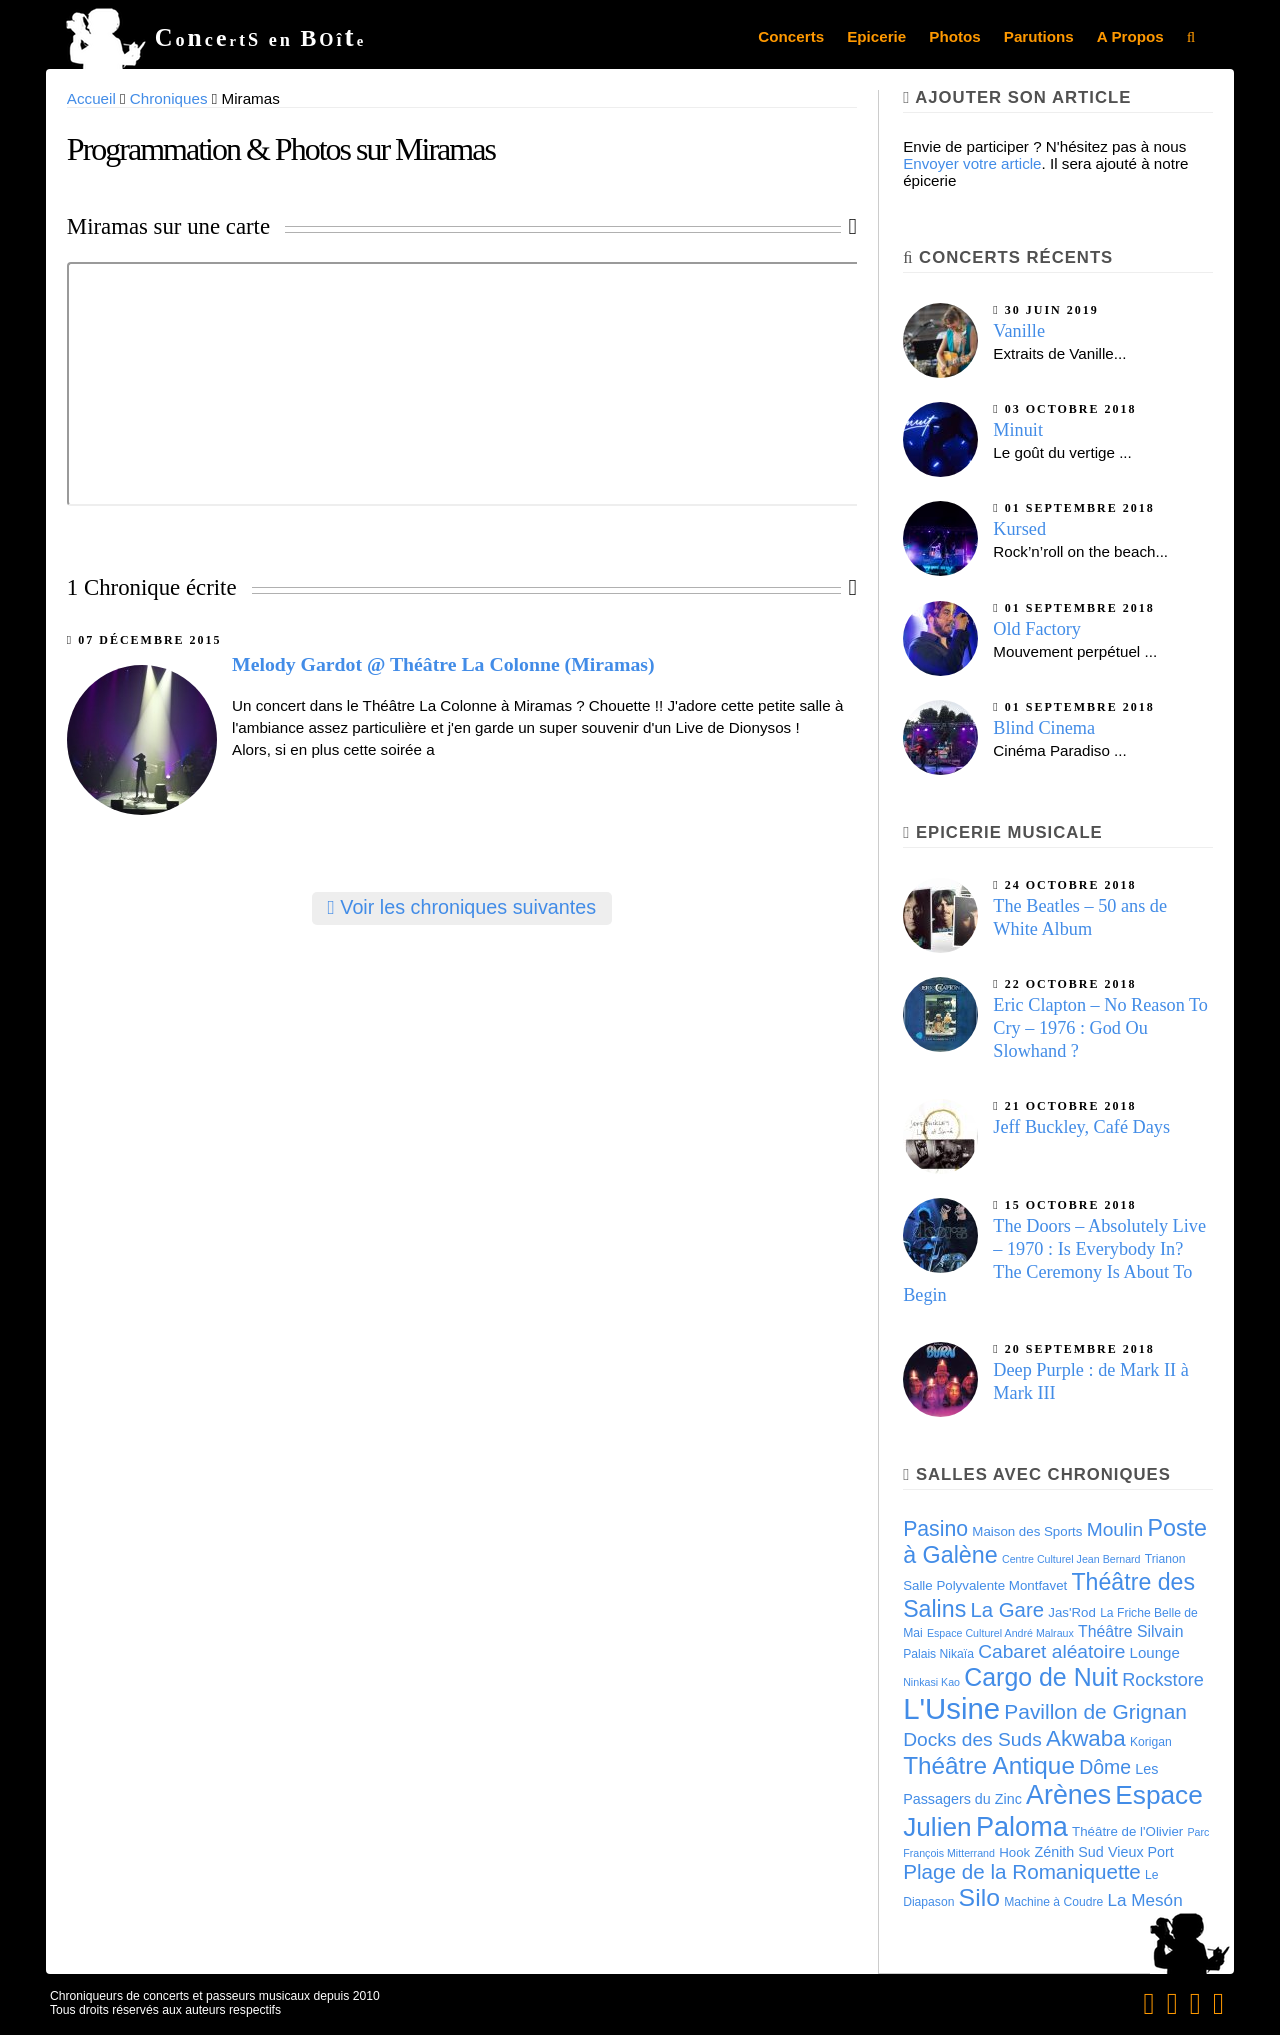 This screenshot has width=1280, height=2035. Describe the element at coordinates (1039, 36) in the screenshot. I see `Parutions` at that location.